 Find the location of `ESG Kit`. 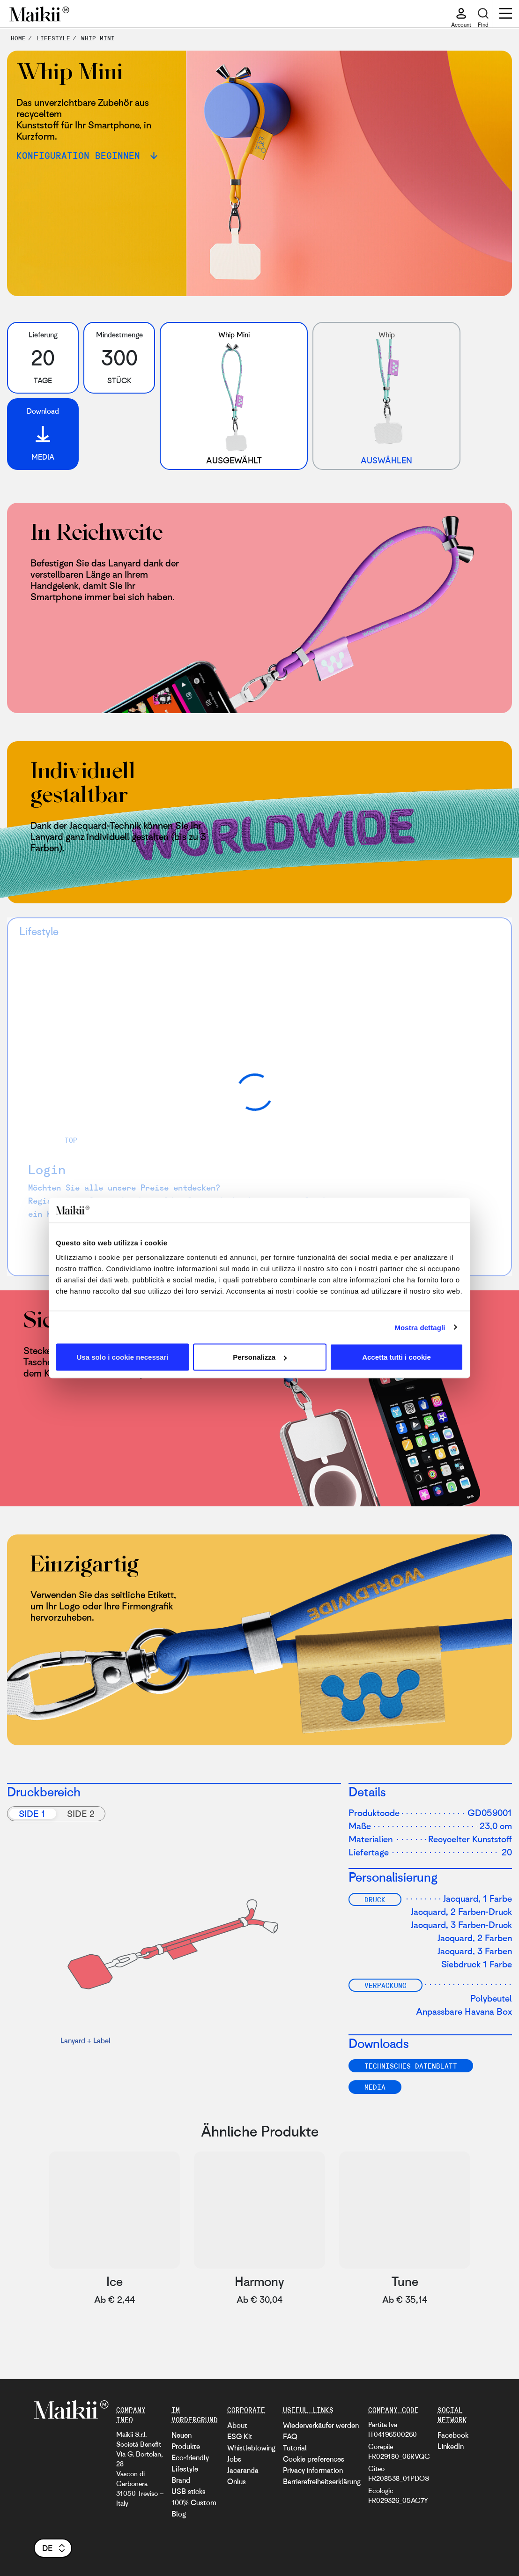

ESG Kit is located at coordinates (239, 2436).